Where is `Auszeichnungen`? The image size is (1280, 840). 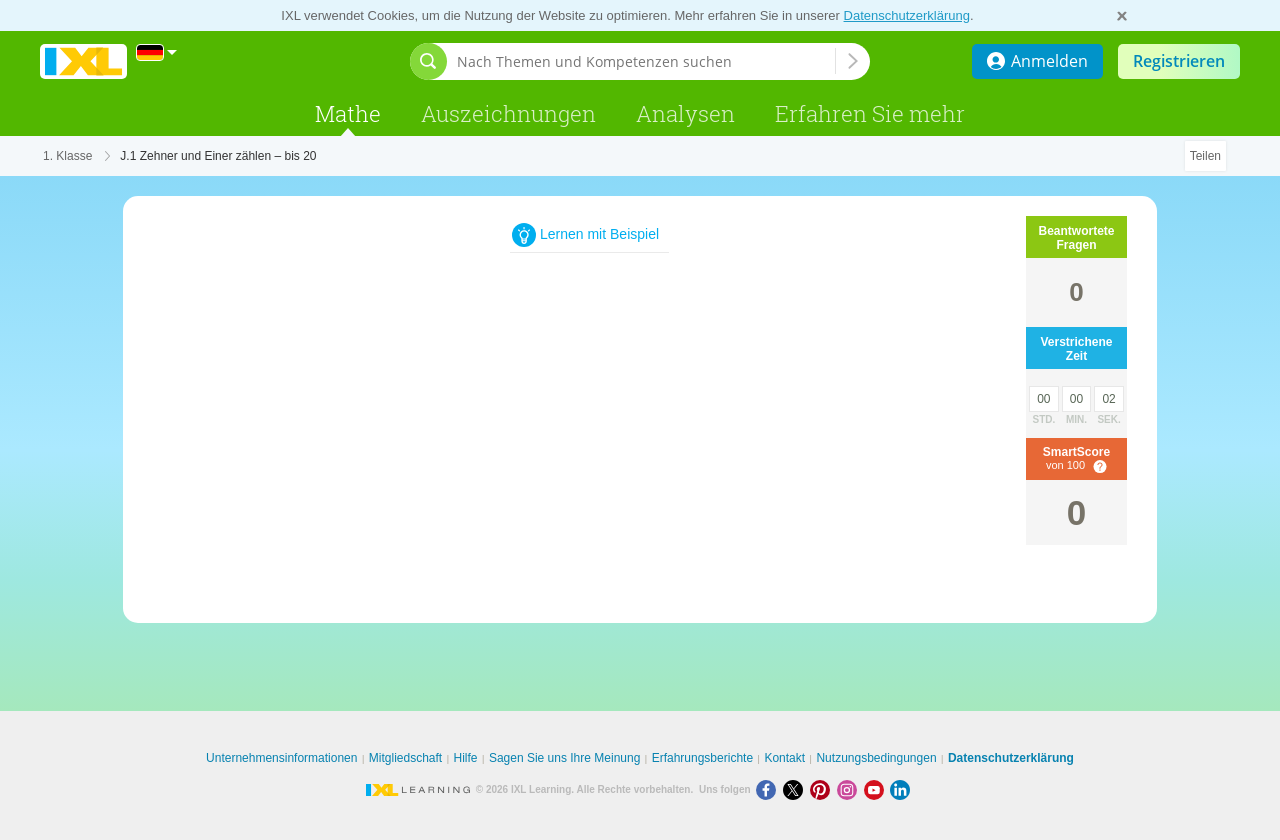
Auszeichnungen is located at coordinates (508, 113).